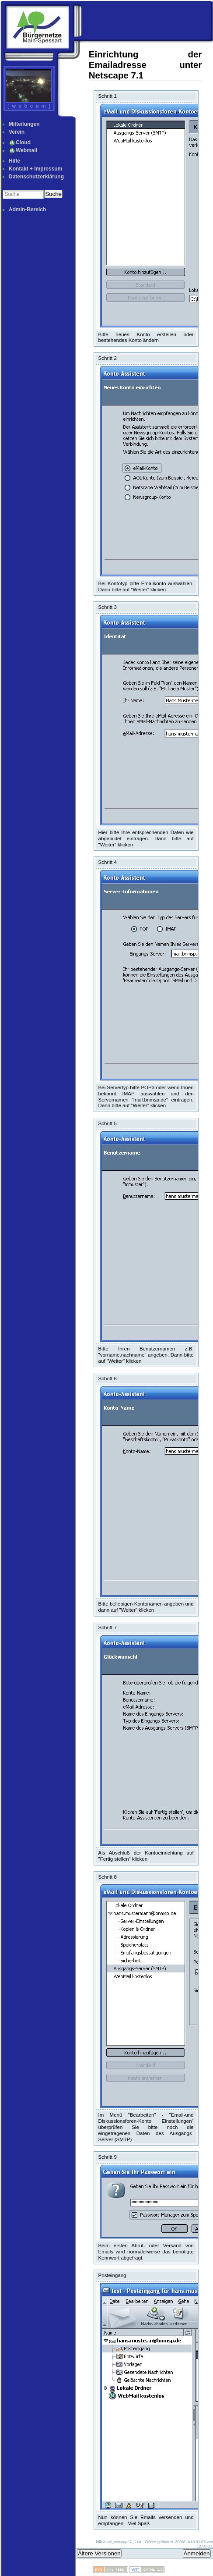 Image resolution: width=213 pixels, height=2576 pixels. Describe the element at coordinates (36, 177) in the screenshot. I see `Datenschutzerklärung` at that location.